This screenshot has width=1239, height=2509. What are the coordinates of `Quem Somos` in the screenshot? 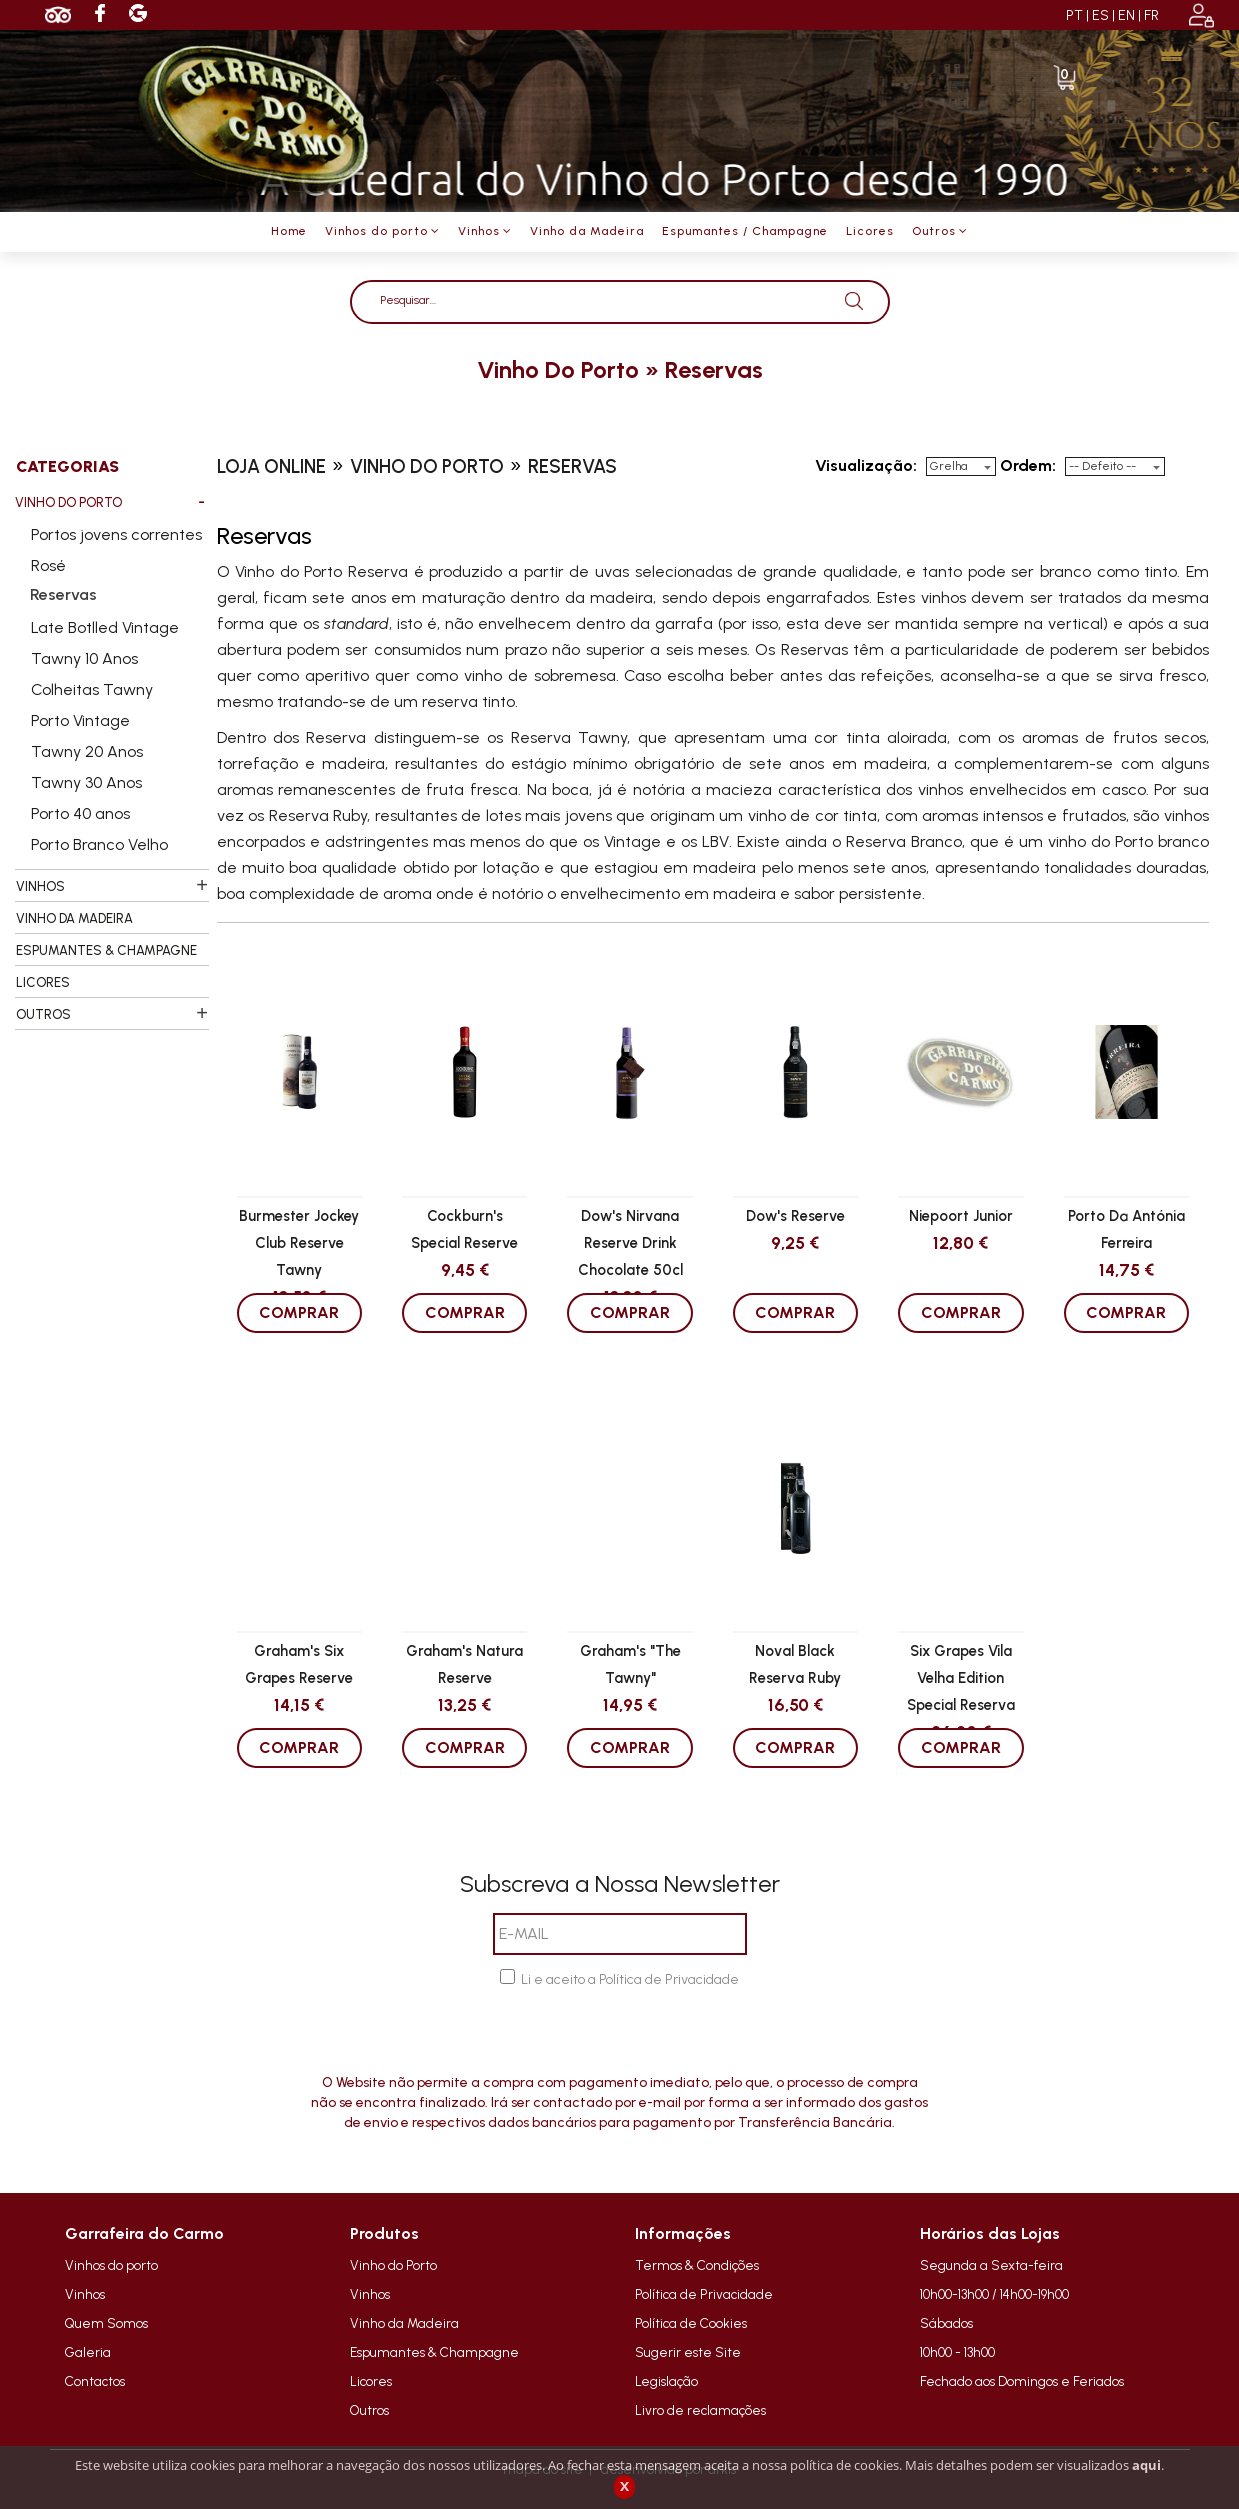 It's located at (106, 2323).